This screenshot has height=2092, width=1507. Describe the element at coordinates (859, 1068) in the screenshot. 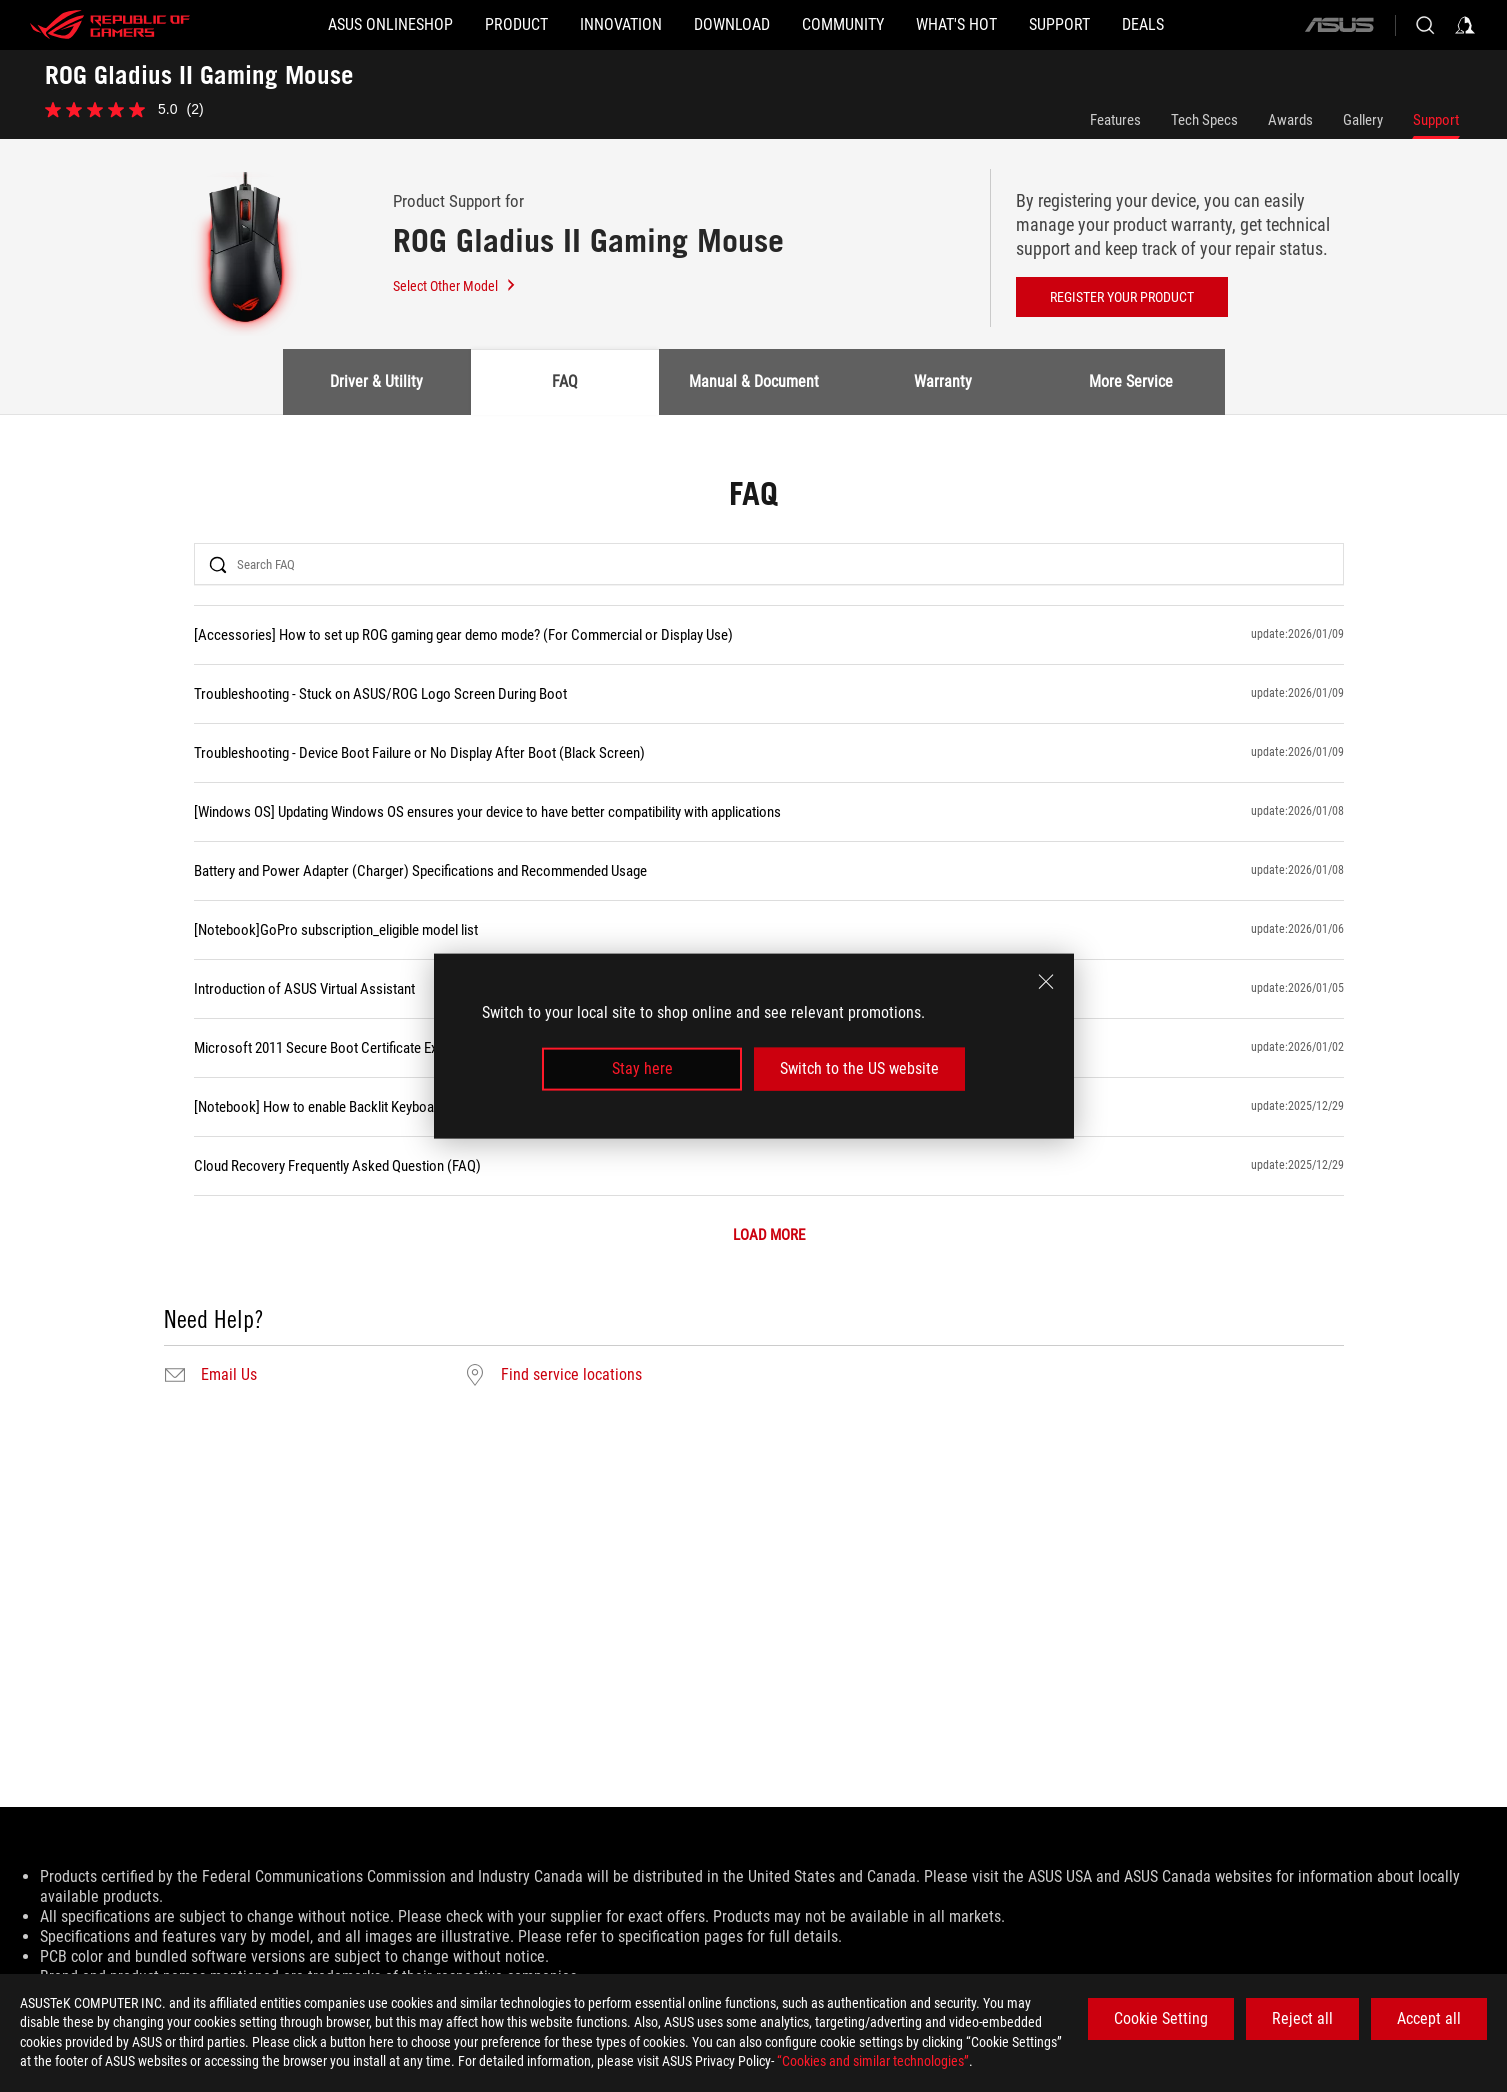

I see `Switch to the US website` at that location.